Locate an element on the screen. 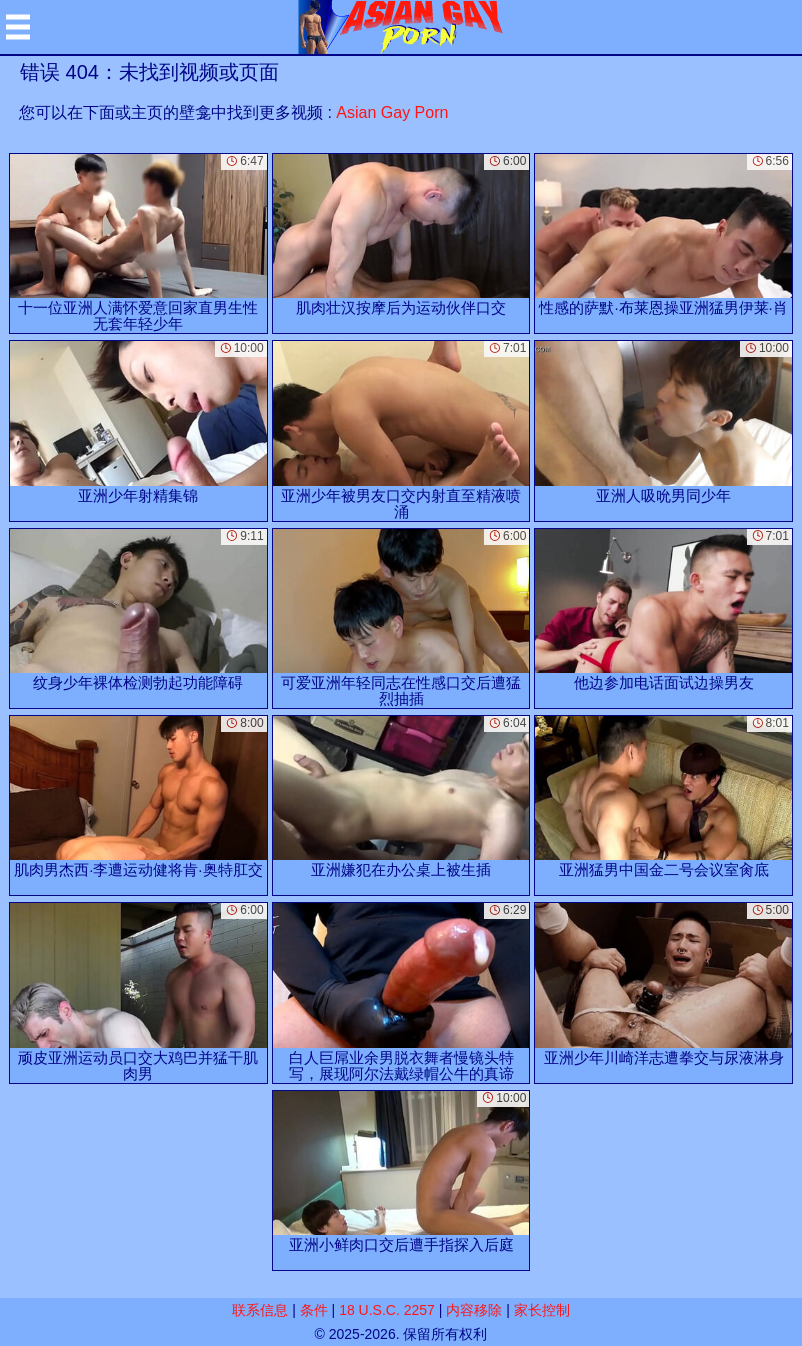 This screenshot has width=802, height=1346. 联系信息 is located at coordinates (260, 1310).